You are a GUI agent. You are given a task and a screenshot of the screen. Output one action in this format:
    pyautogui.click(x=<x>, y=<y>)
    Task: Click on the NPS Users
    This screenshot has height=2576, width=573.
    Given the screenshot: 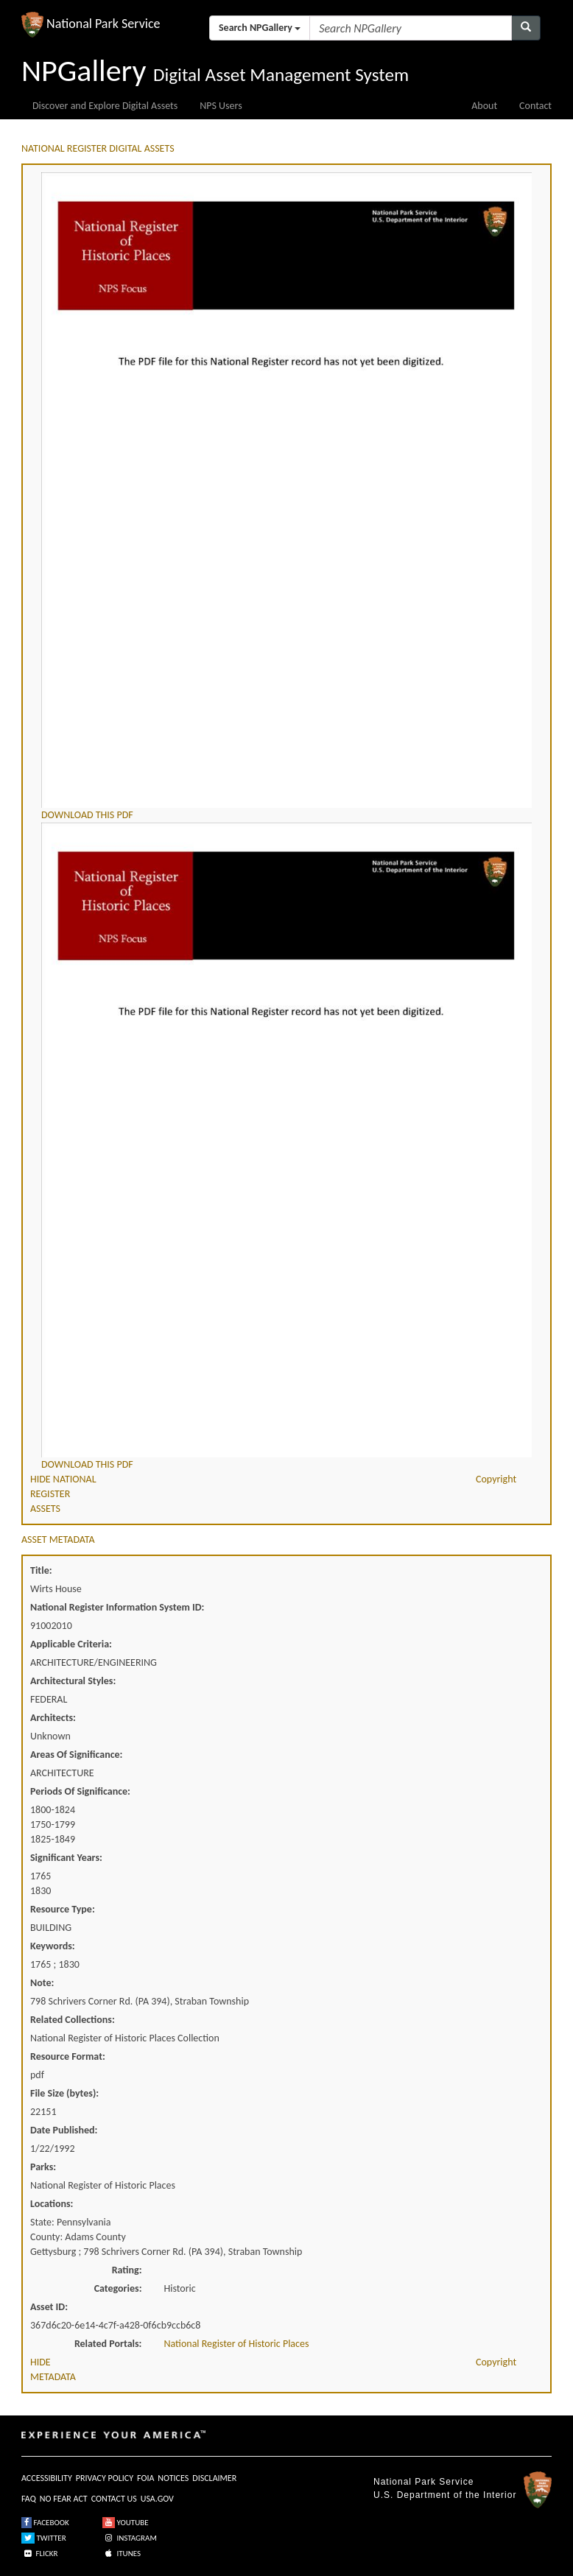 What is the action you would take?
    pyautogui.click(x=221, y=105)
    